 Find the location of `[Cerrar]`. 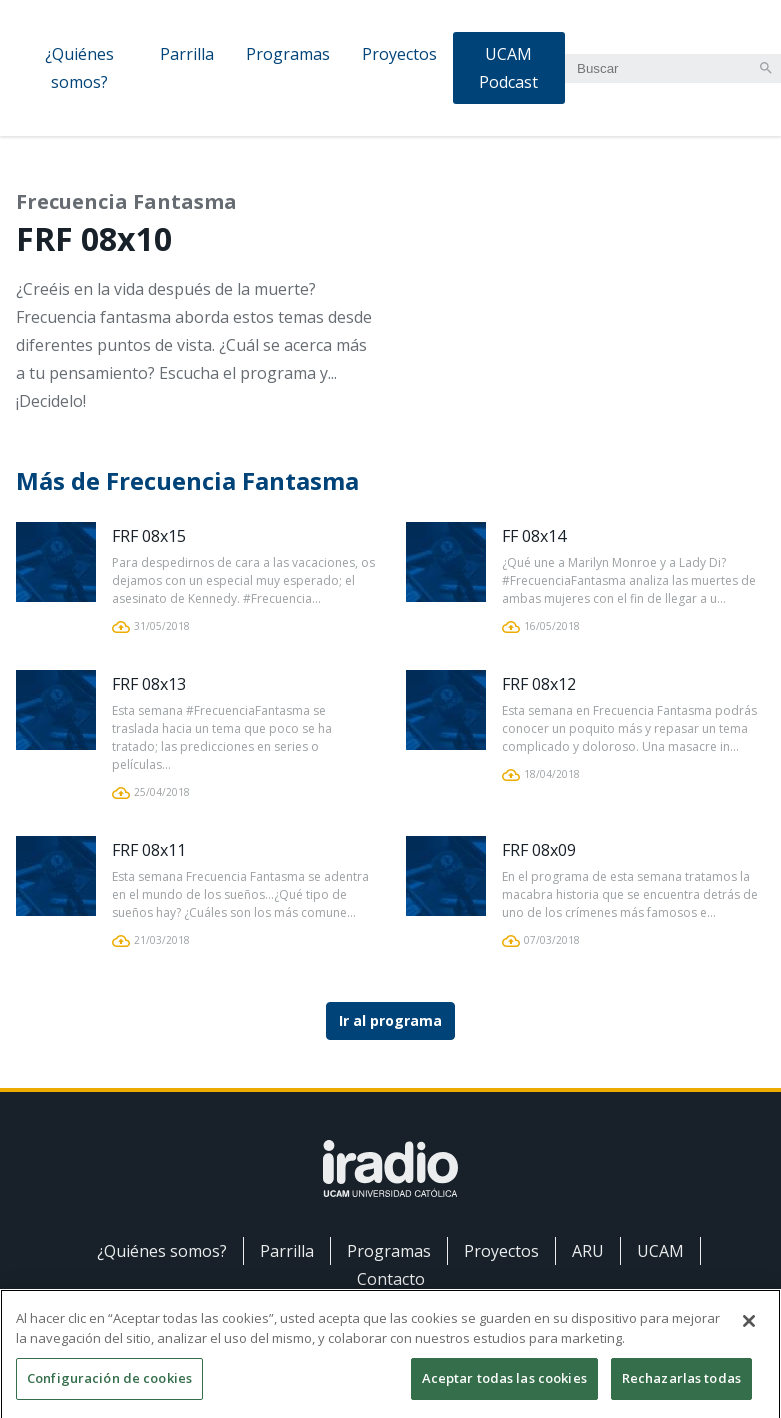

[Cerrar] is located at coordinates (749, 1329).